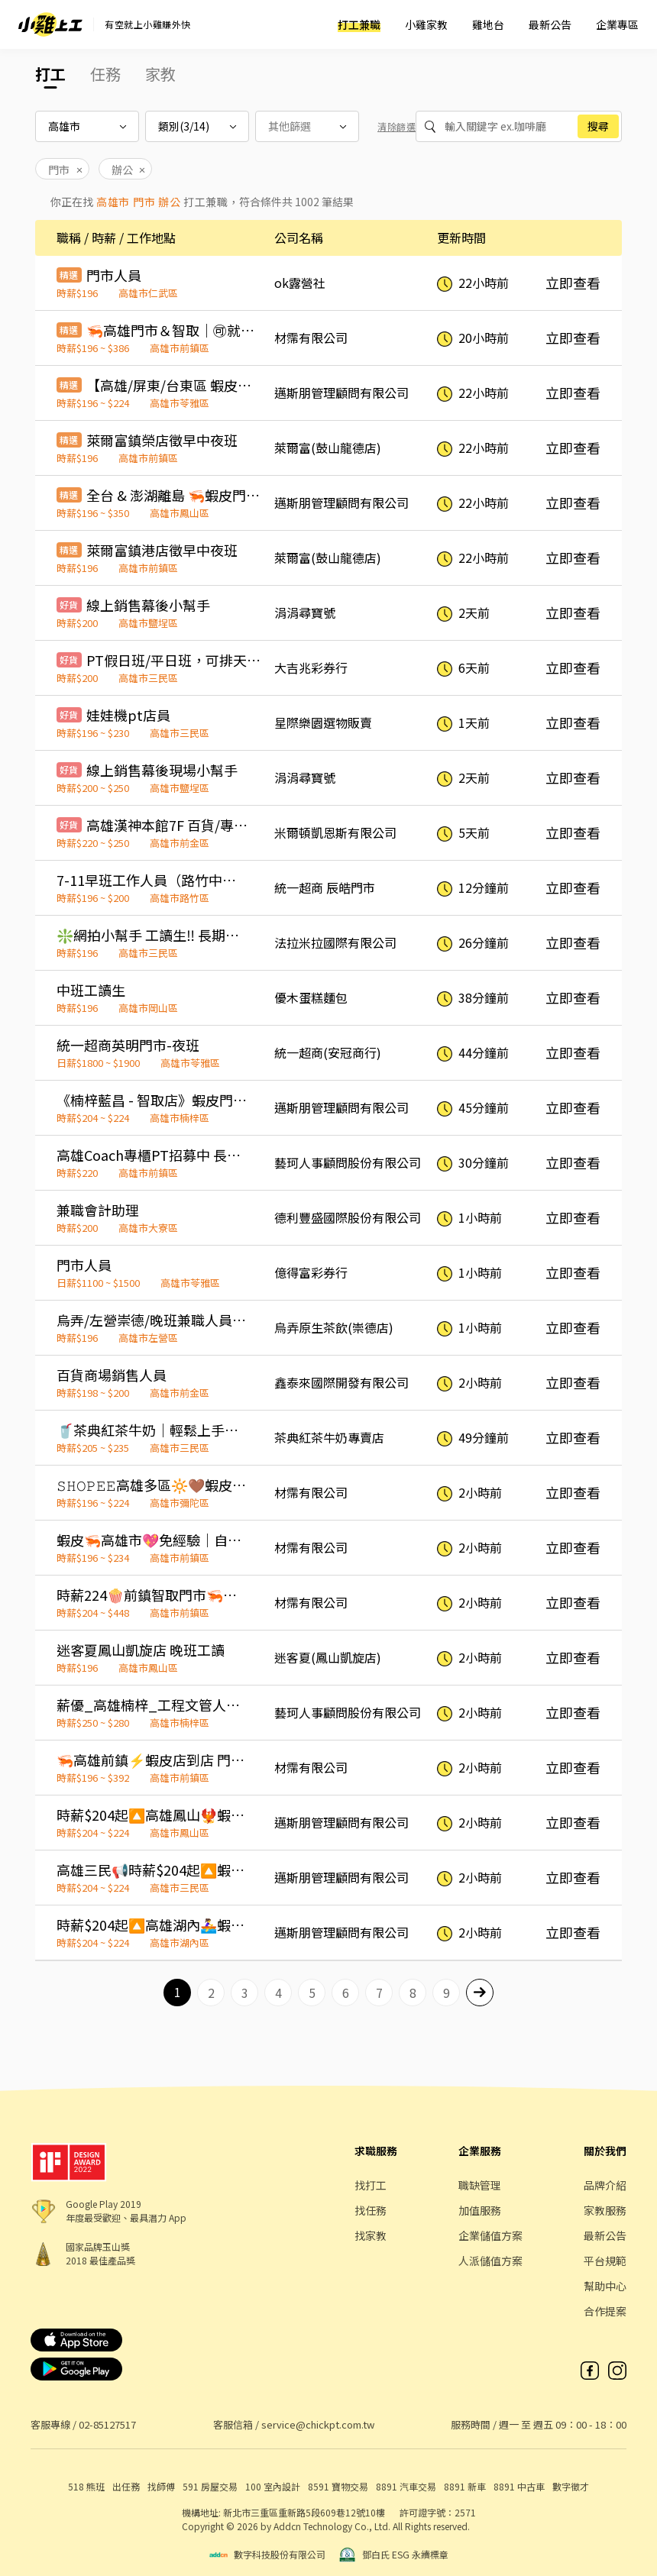 This screenshot has height=2576, width=657. What do you see at coordinates (370, 2210) in the screenshot?
I see `找任務` at bounding box center [370, 2210].